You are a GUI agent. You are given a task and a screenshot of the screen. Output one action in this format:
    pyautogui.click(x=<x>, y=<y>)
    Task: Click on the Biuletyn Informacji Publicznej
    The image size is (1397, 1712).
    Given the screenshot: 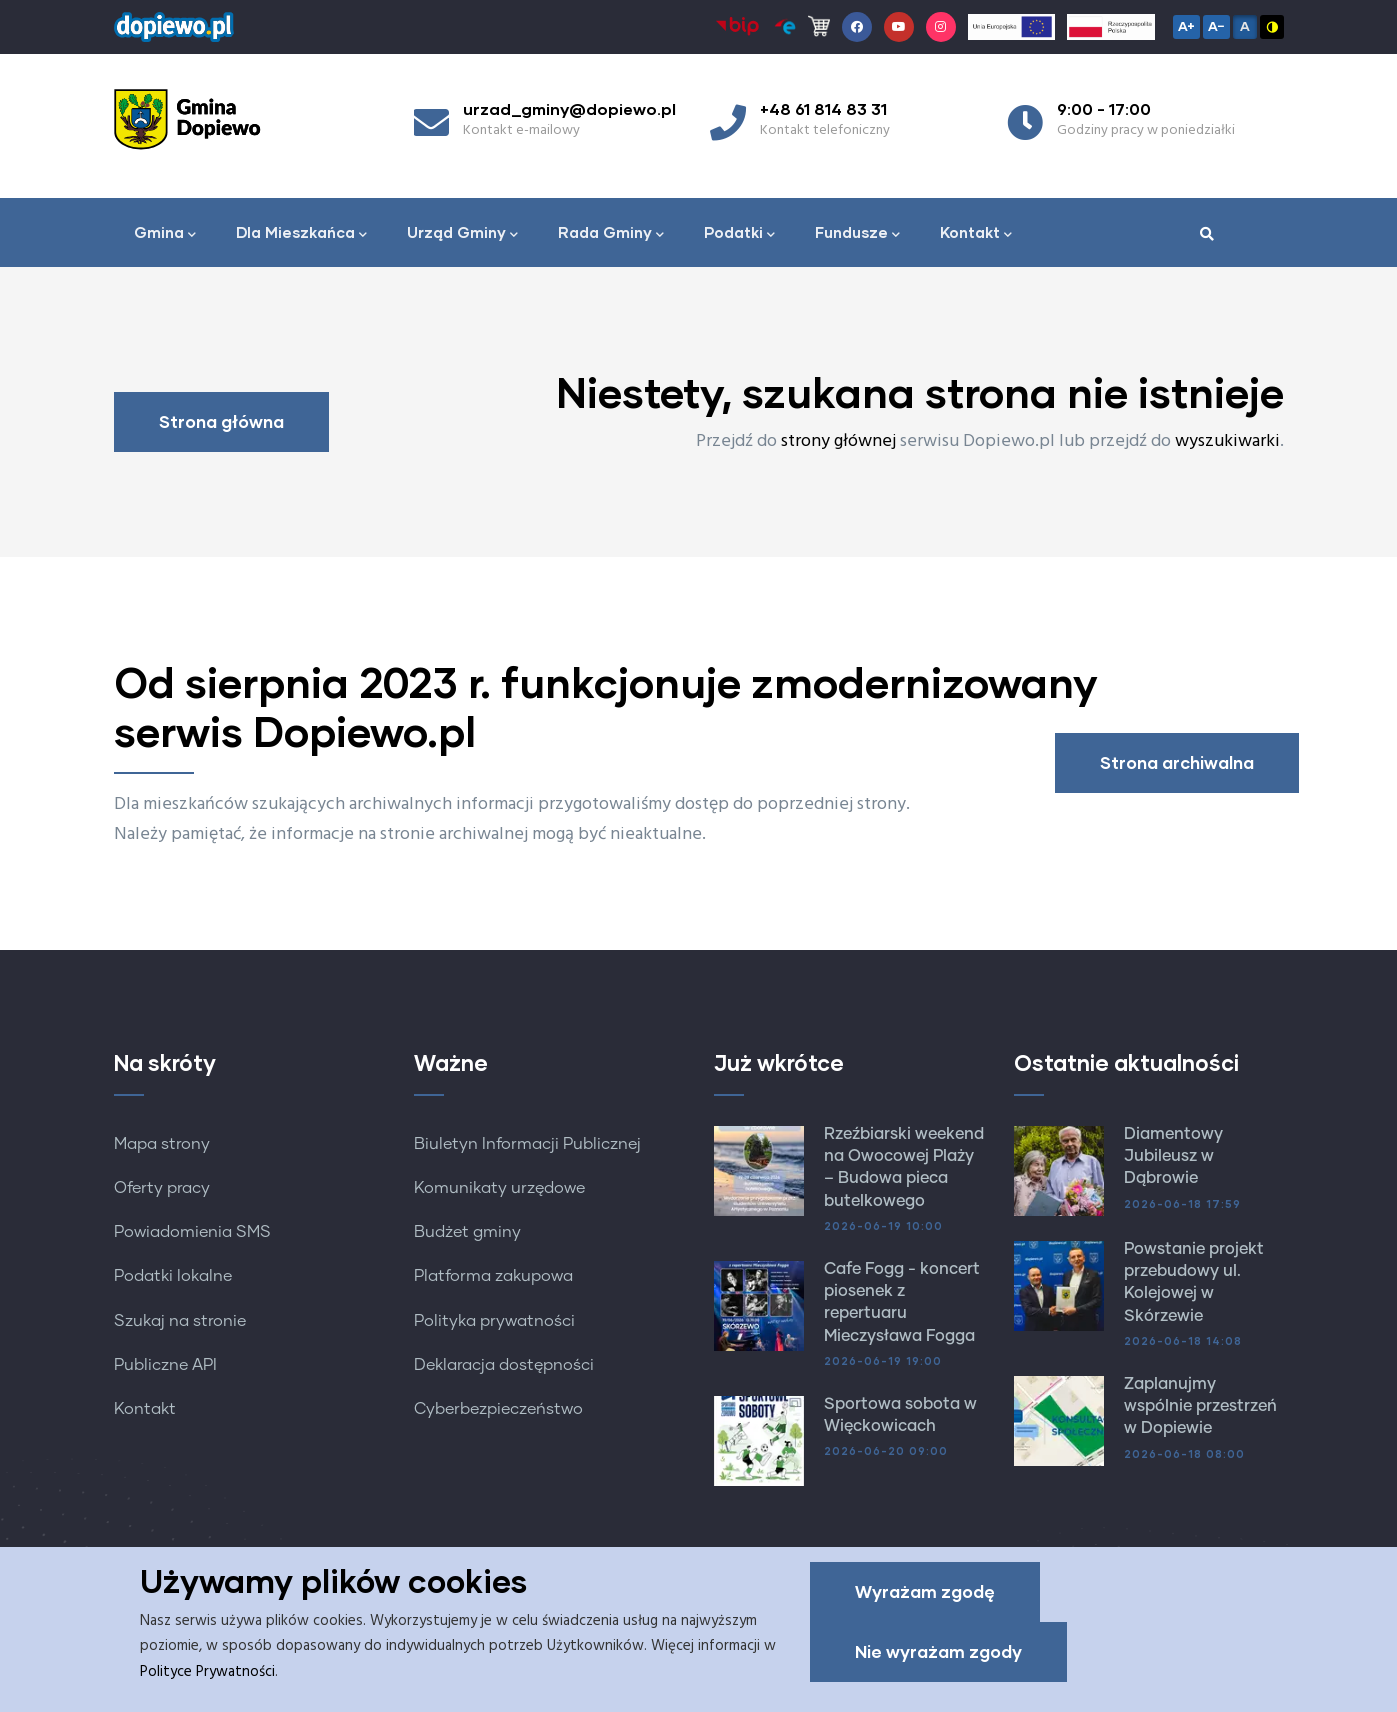 What is the action you would take?
    pyautogui.click(x=527, y=1144)
    